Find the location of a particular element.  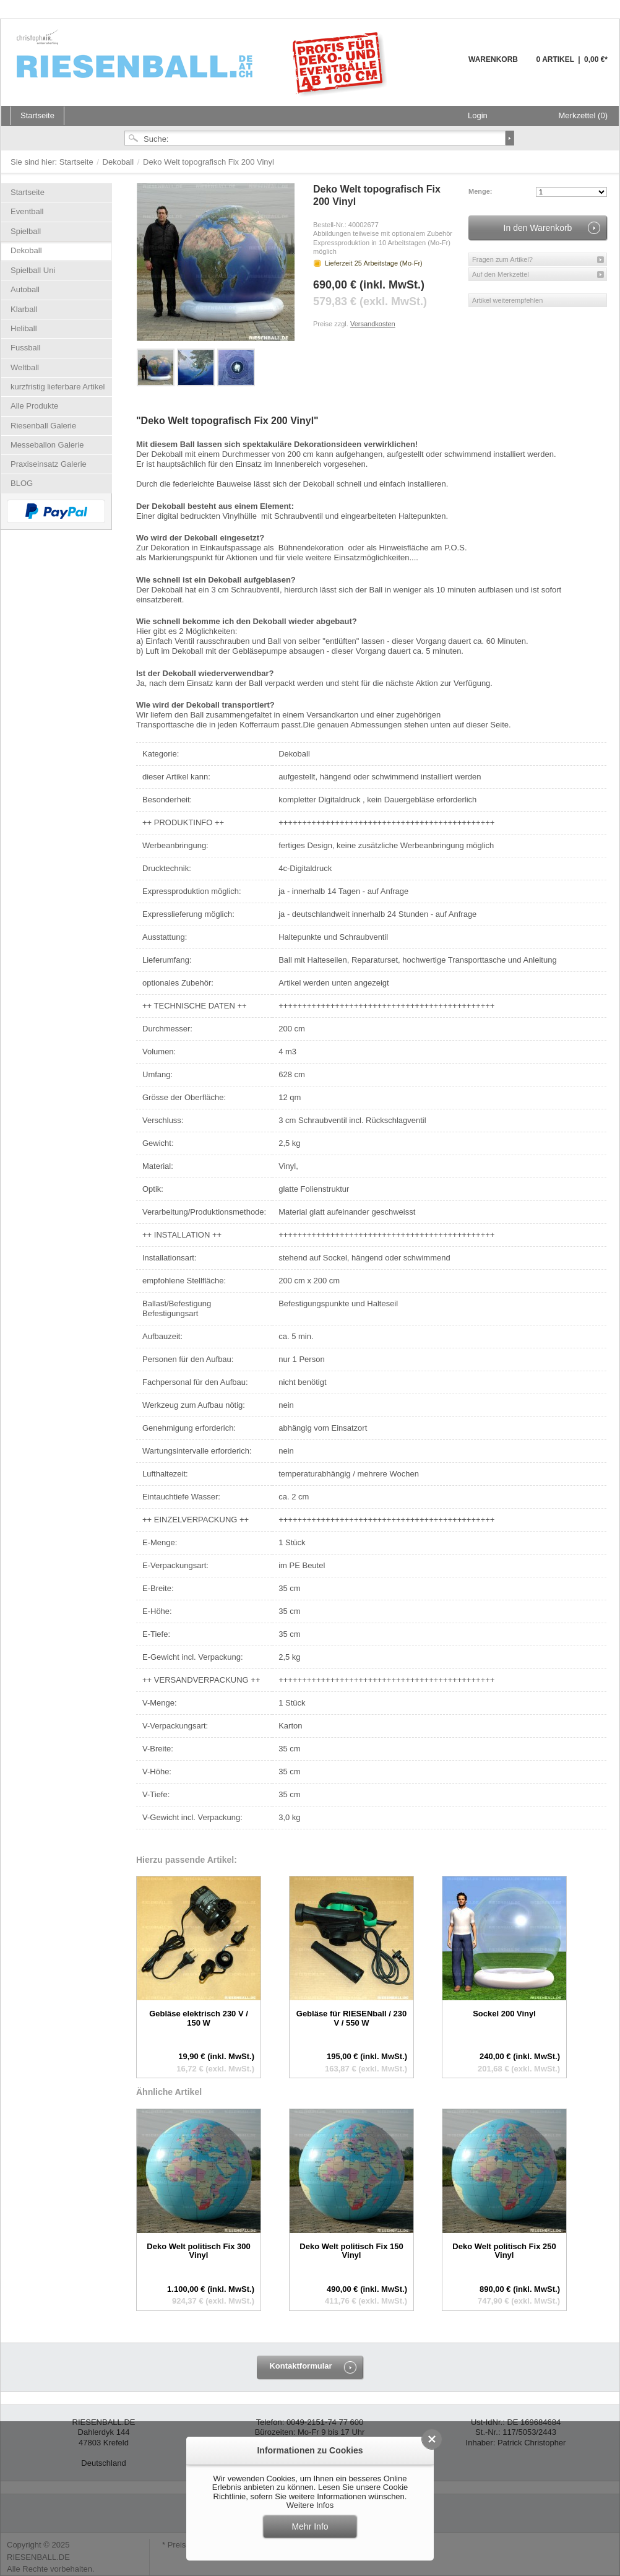

Merkzettel (0) is located at coordinates (583, 115).